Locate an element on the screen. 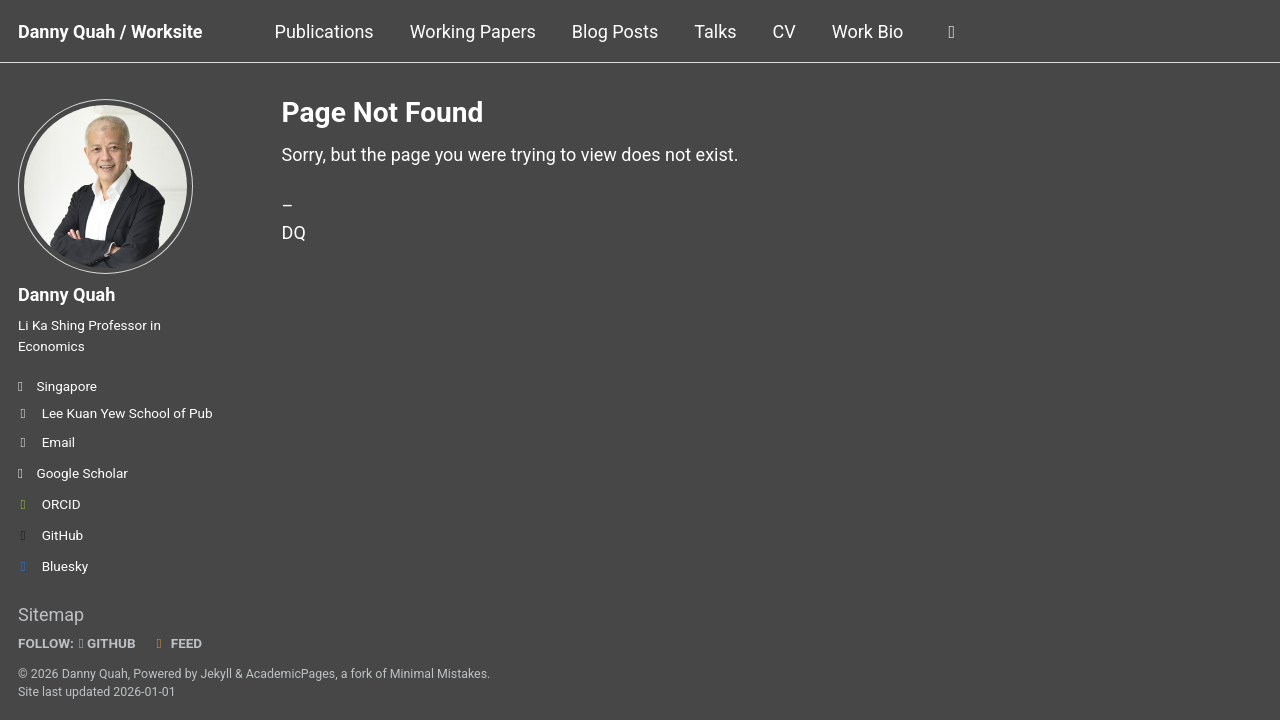  Publications is located at coordinates (324, 31).